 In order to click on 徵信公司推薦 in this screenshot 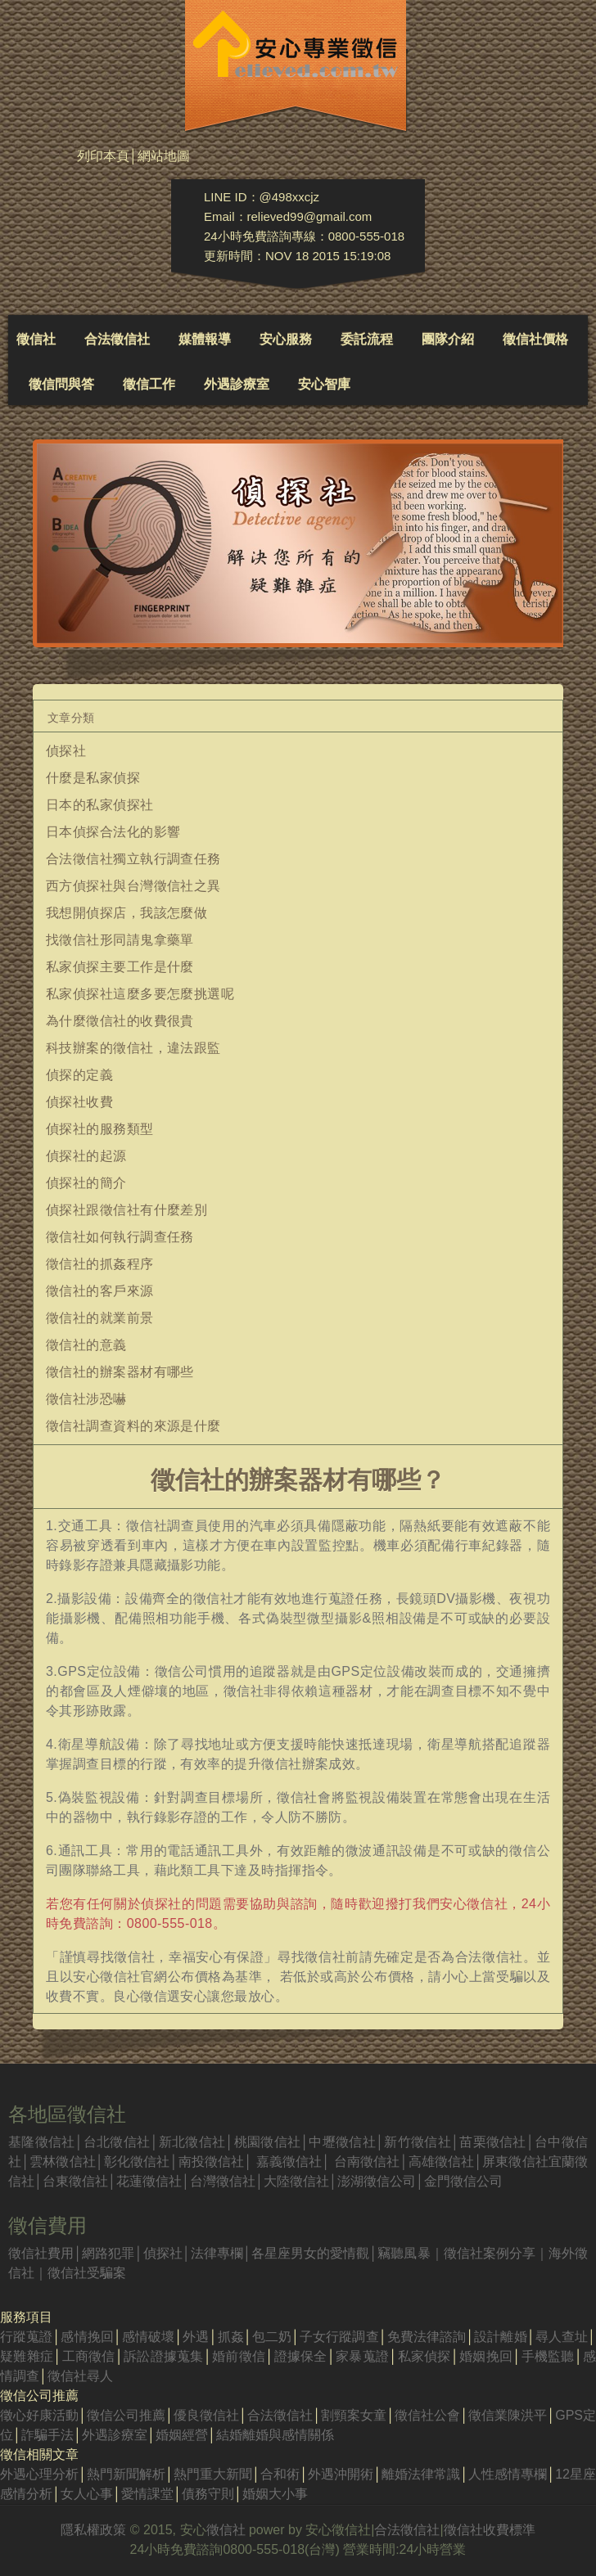, I will do `click(126, 2415)`.